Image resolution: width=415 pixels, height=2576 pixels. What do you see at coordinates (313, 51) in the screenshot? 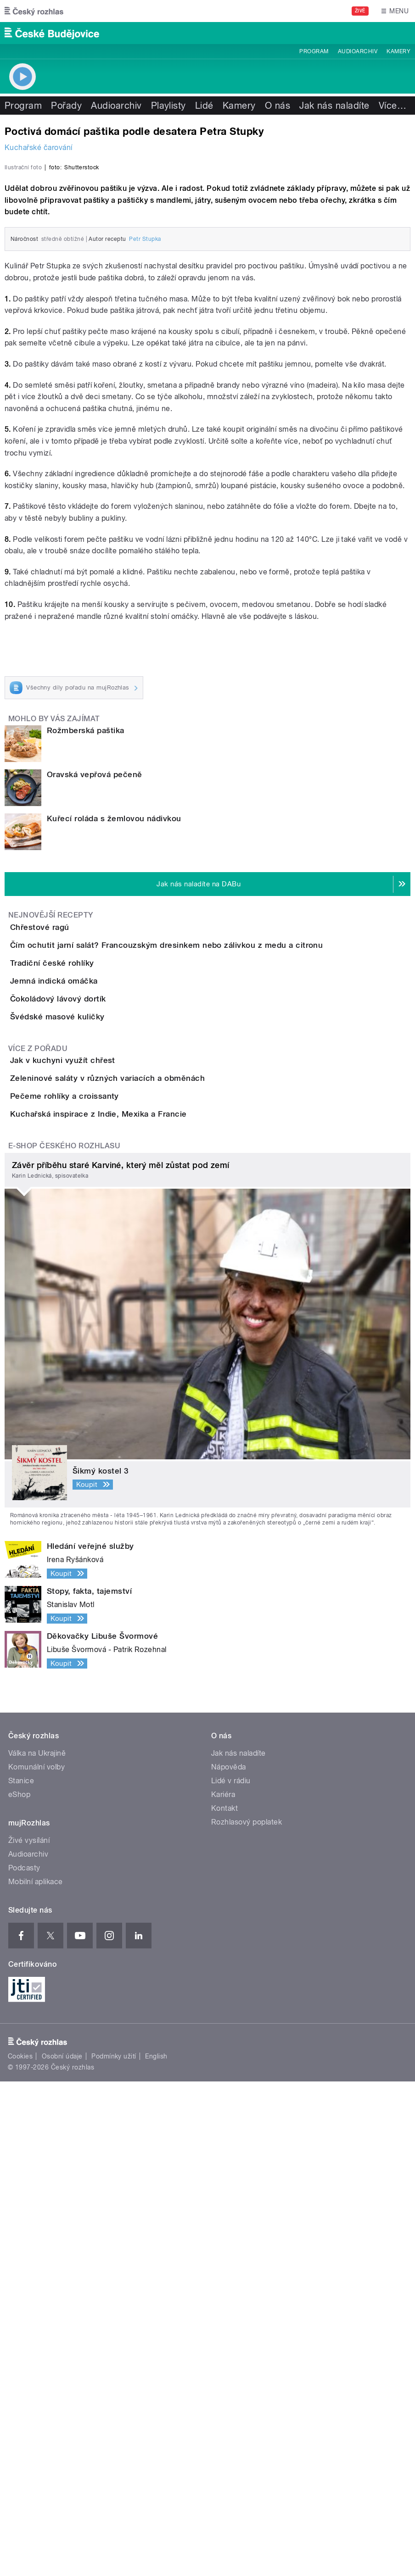
I see `Program` at bounding box center [313, 51].